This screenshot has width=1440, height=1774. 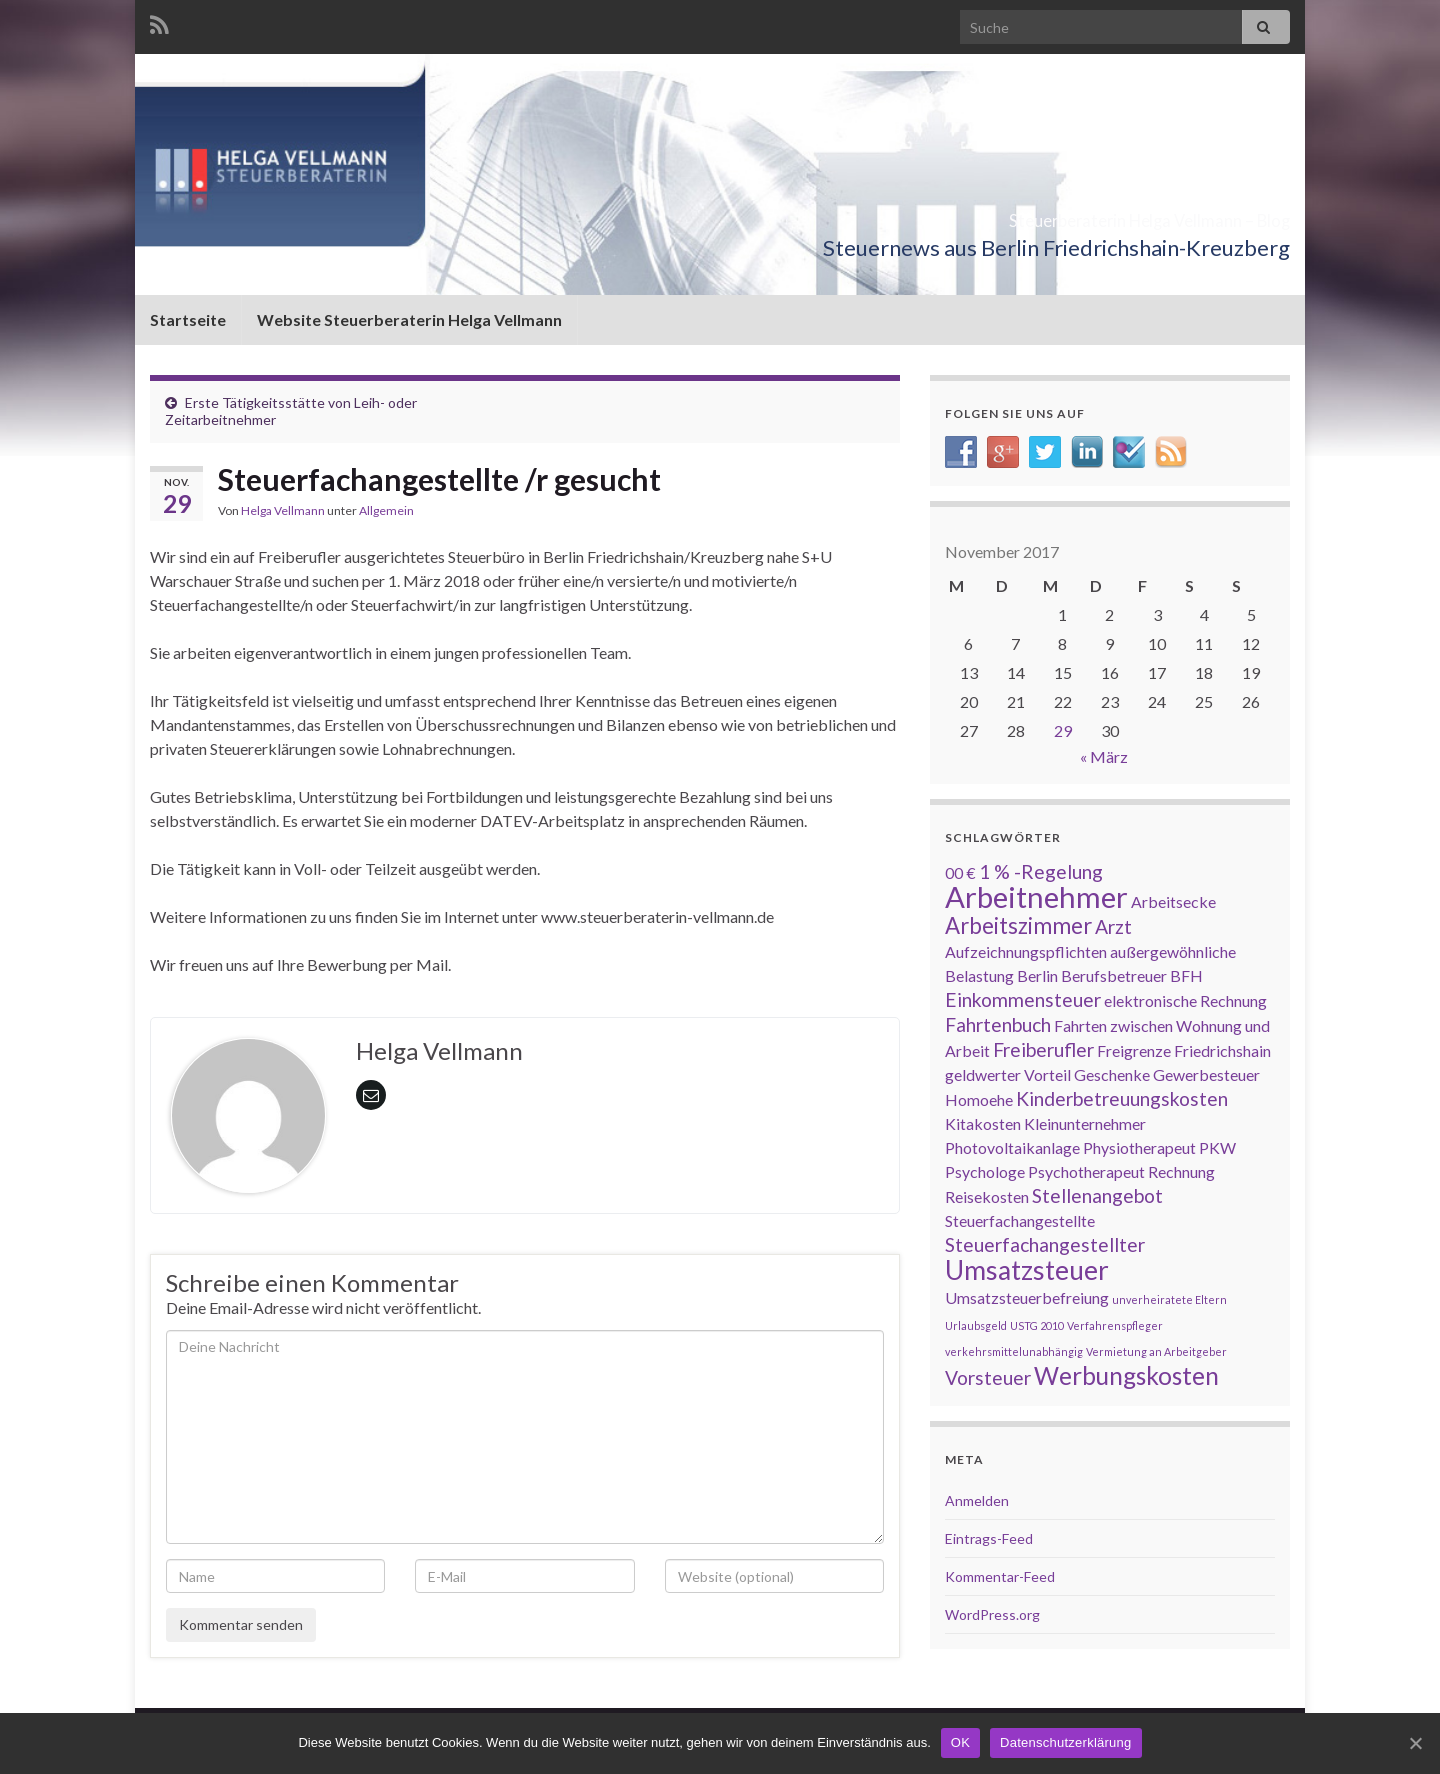 I want to click on Berlin [Berlin (2 Einträge)], so click(x=1037, y=975).